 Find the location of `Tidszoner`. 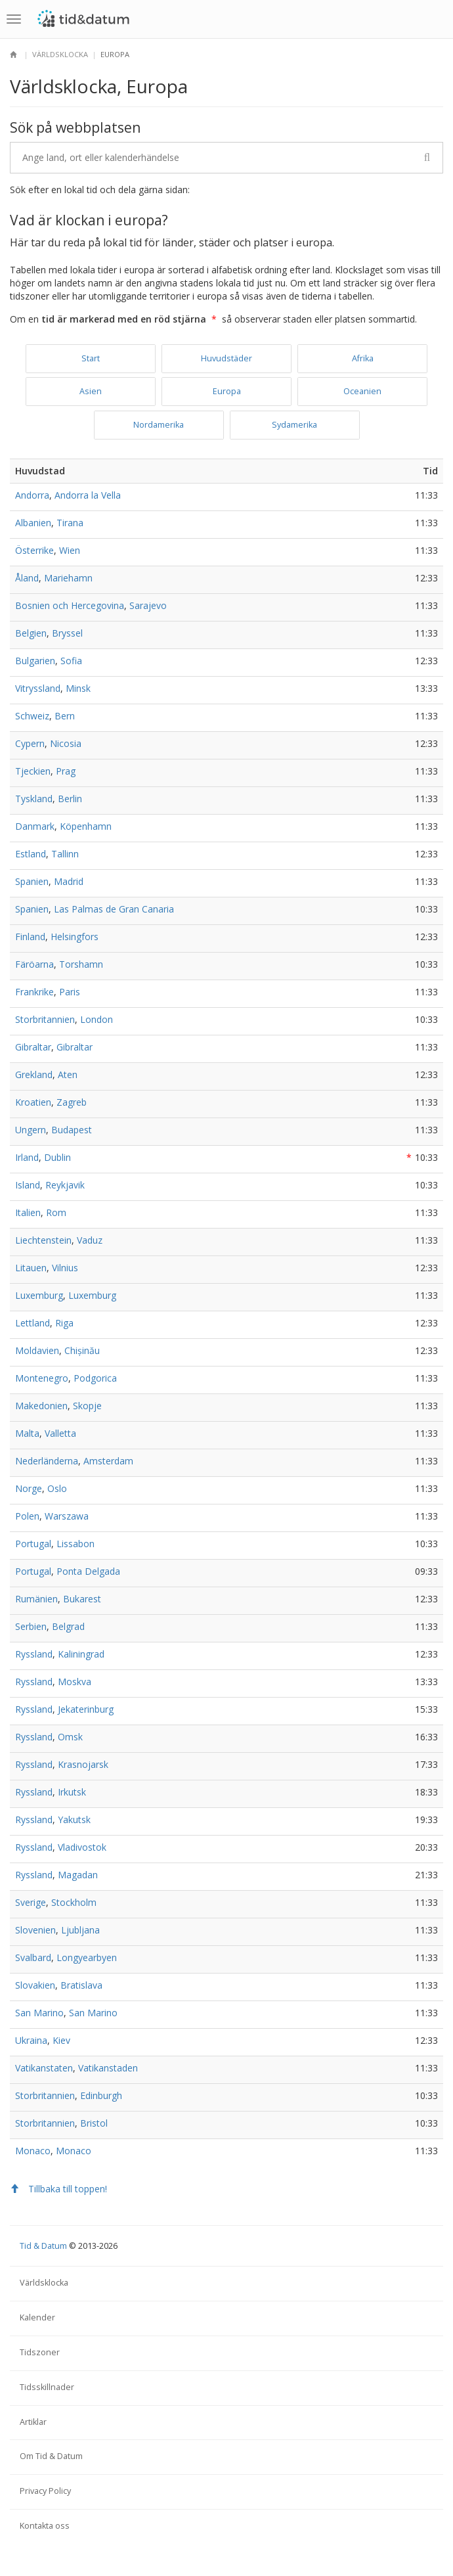

Tidszoner is located at coordinates (40, 2352).